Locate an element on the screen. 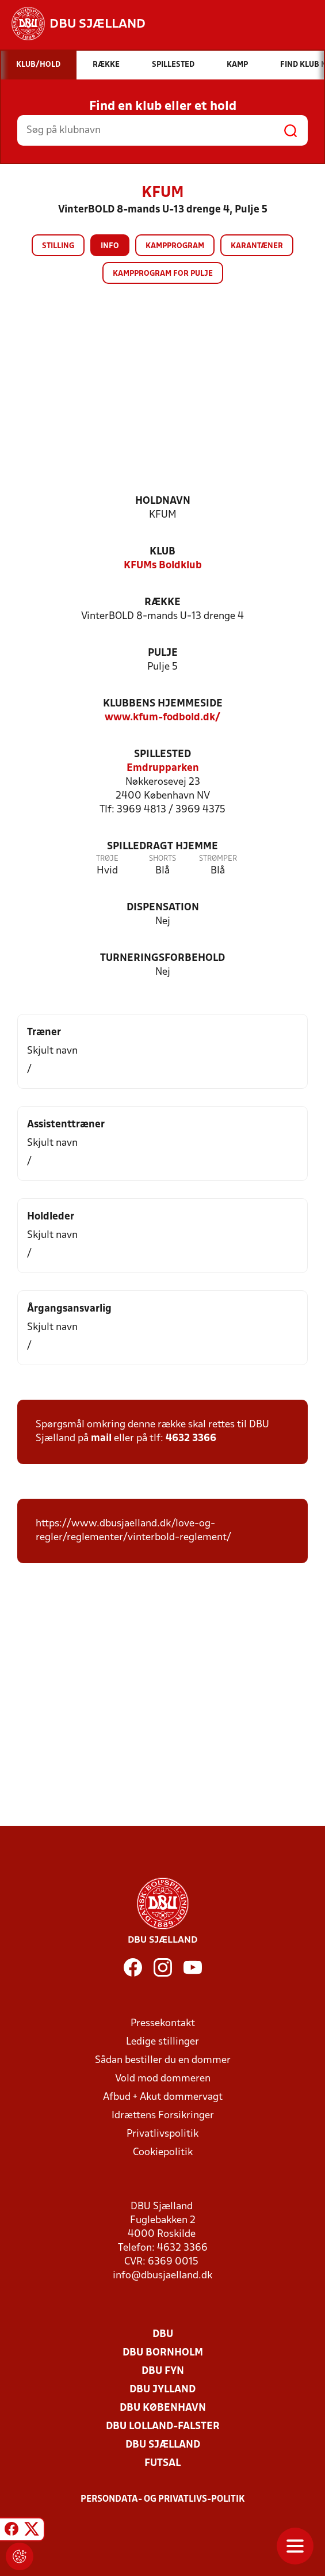  DBU Bornholm is located at coordinates (163, 2353).